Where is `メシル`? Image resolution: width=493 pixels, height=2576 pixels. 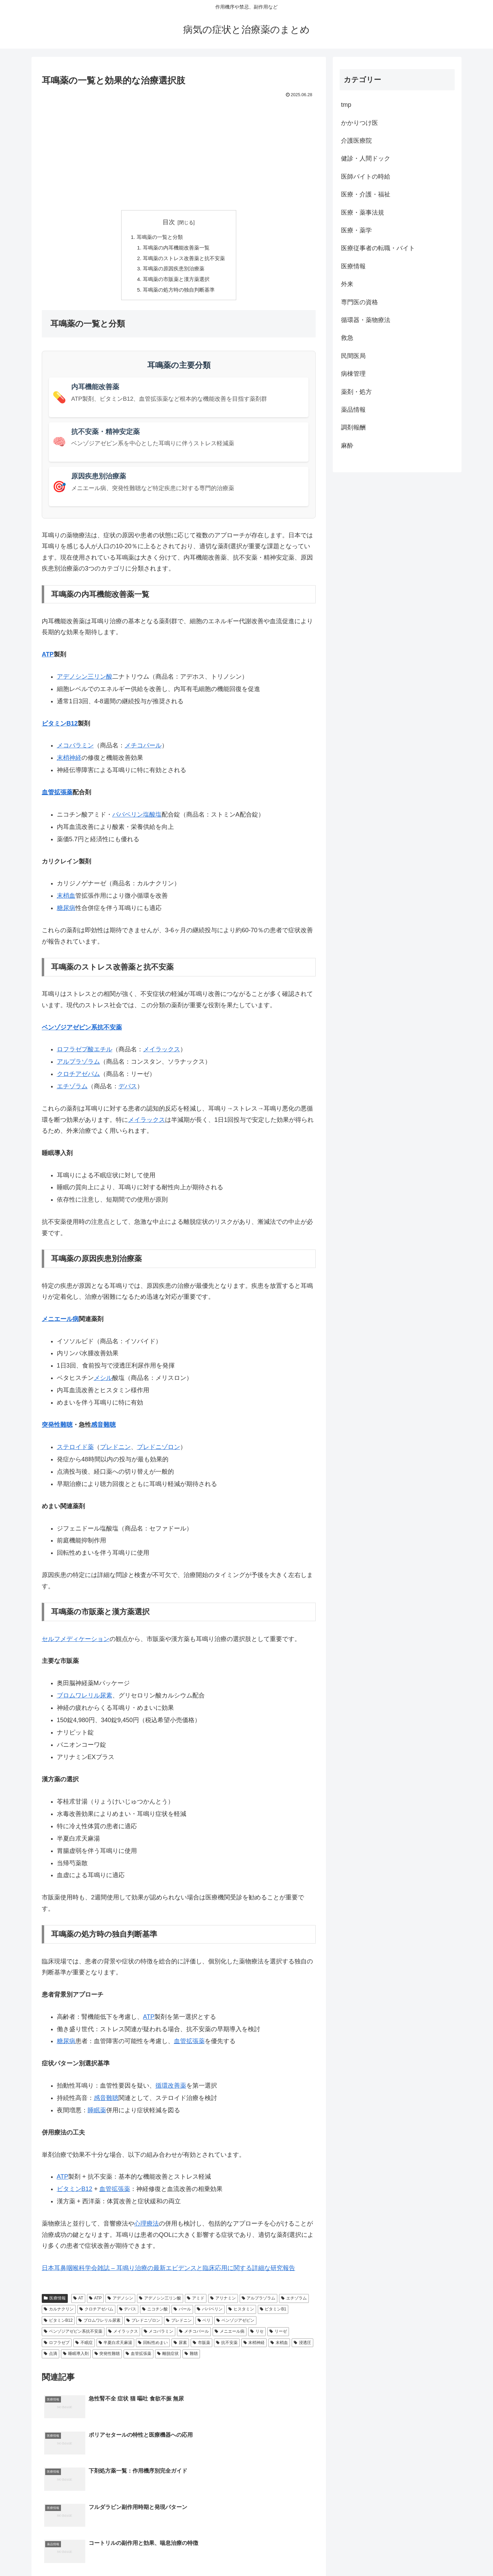 メシル is located at coordinates (103, 1381).